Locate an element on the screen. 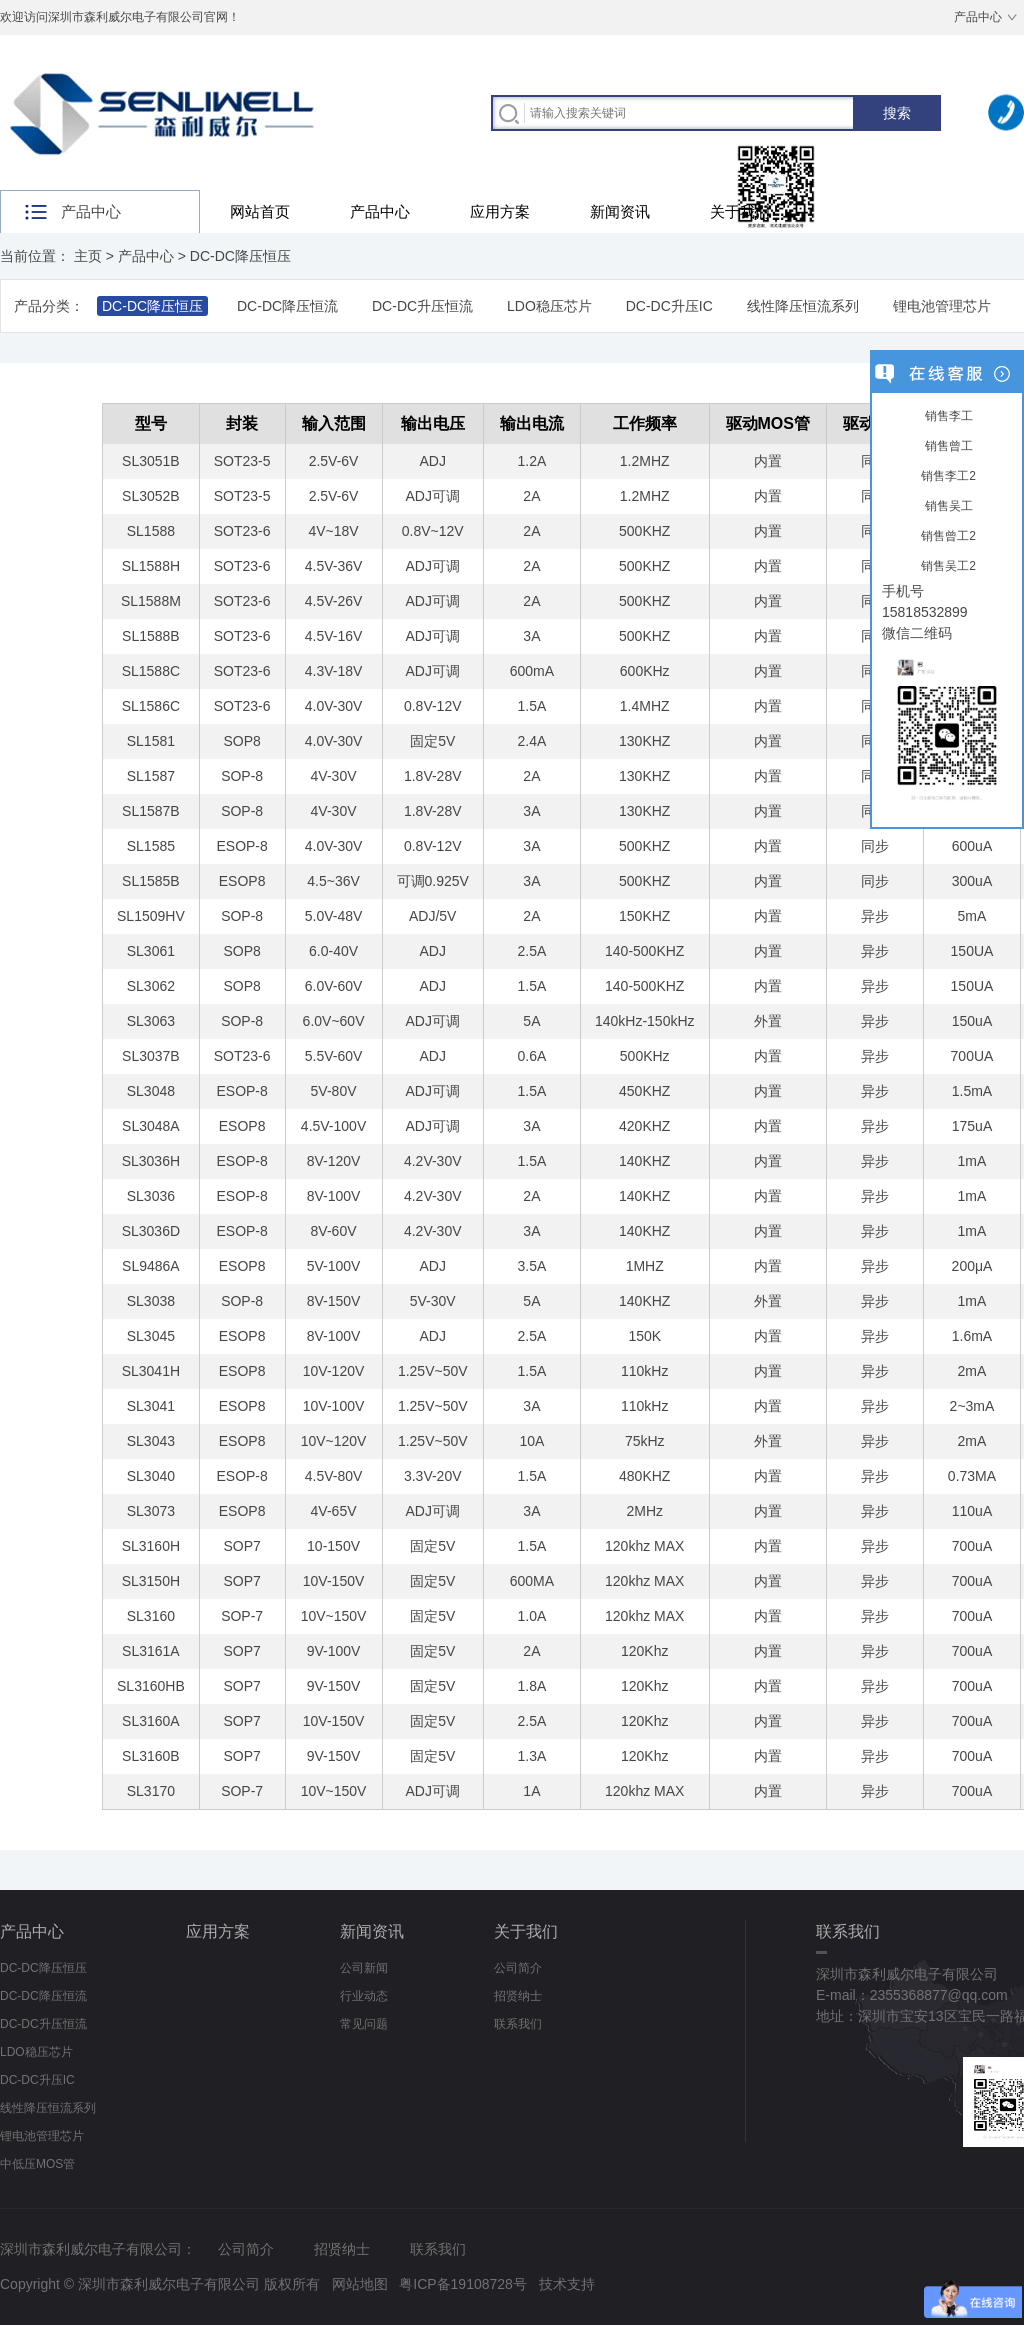 This screenshot has width=1024, height=2325. 应用方案 is located at coordinates (500, 211).